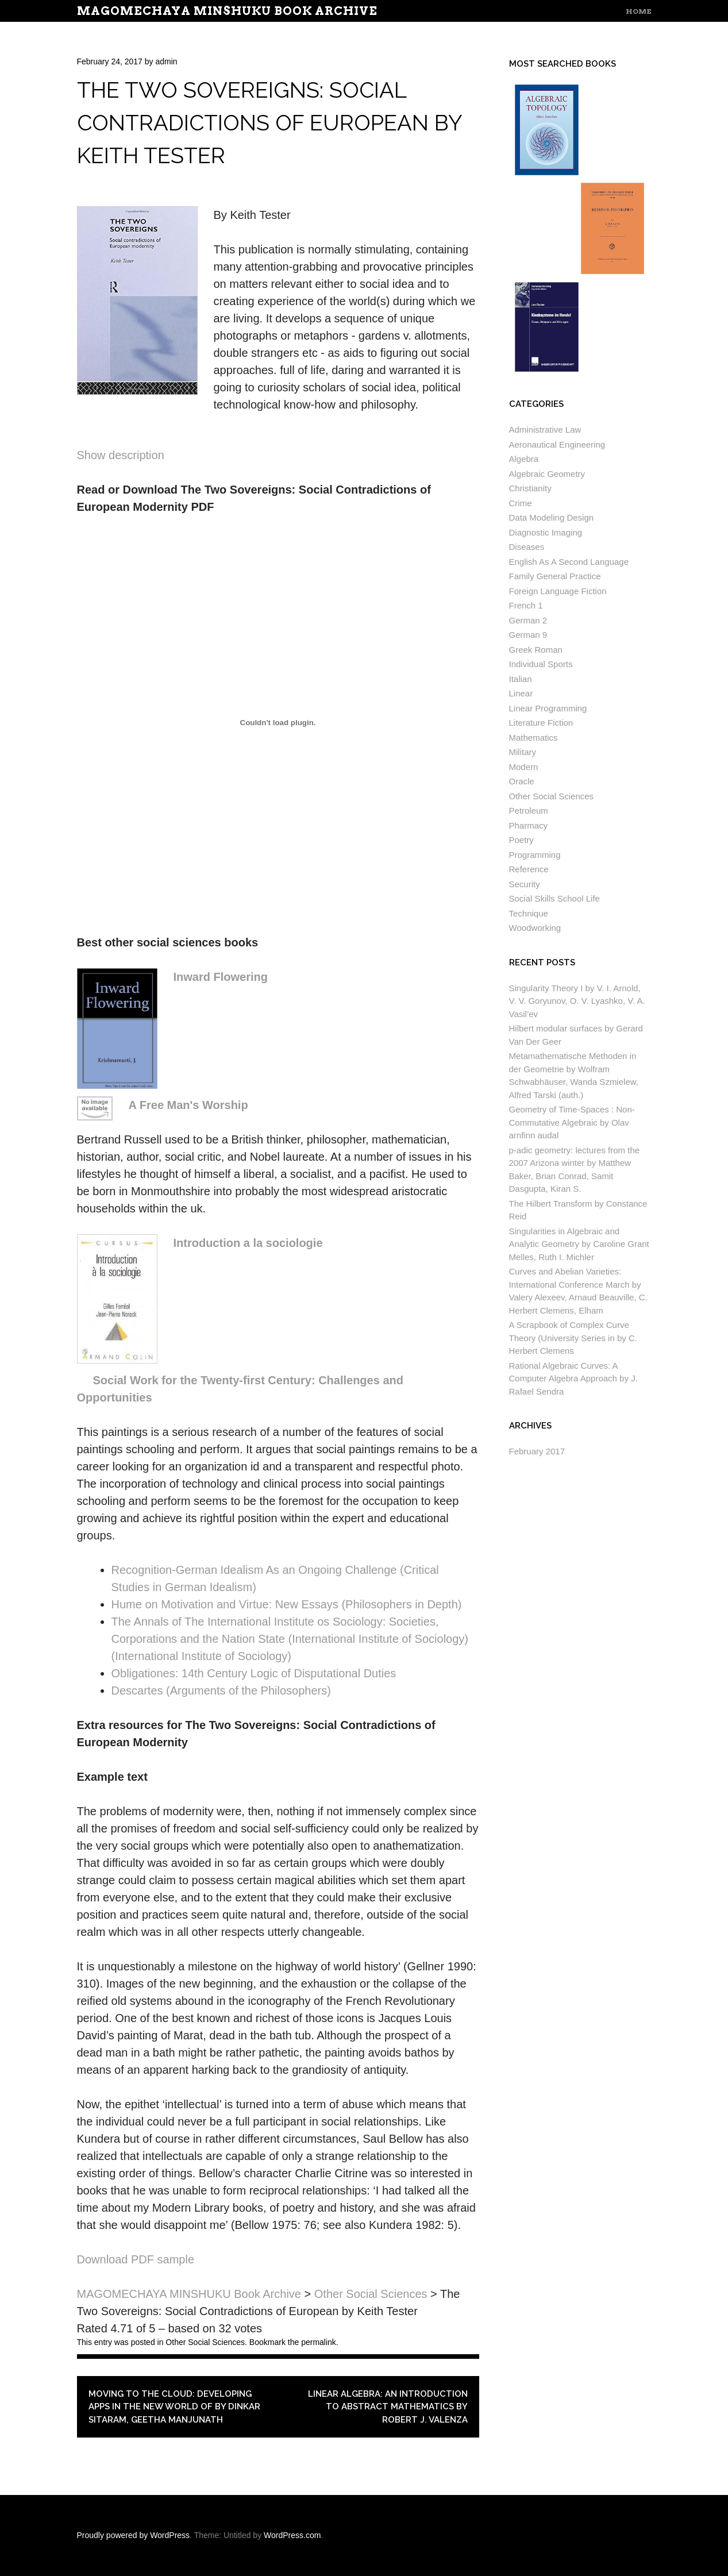 This screenshot has width=728, height=2576. I want to click on Woodworking, so click(535, 928).